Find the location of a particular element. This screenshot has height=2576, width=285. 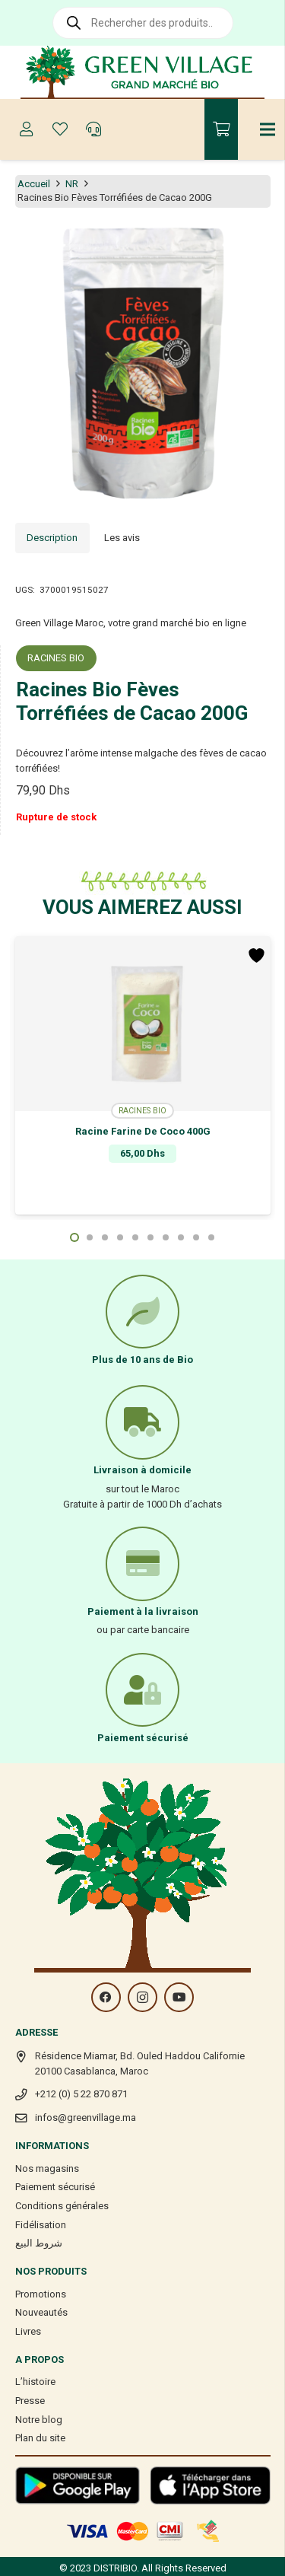

[Open search in the mobile overlay] is located at coordinates (143, 23).